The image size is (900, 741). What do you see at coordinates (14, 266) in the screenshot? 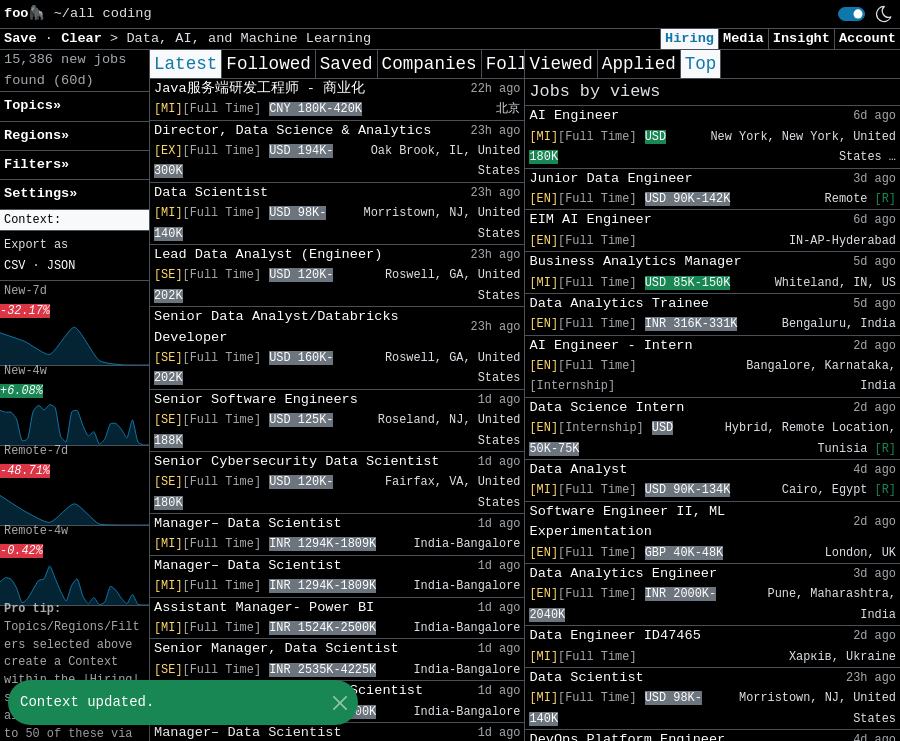
I see `CSV` at bounding box center [14, 266].